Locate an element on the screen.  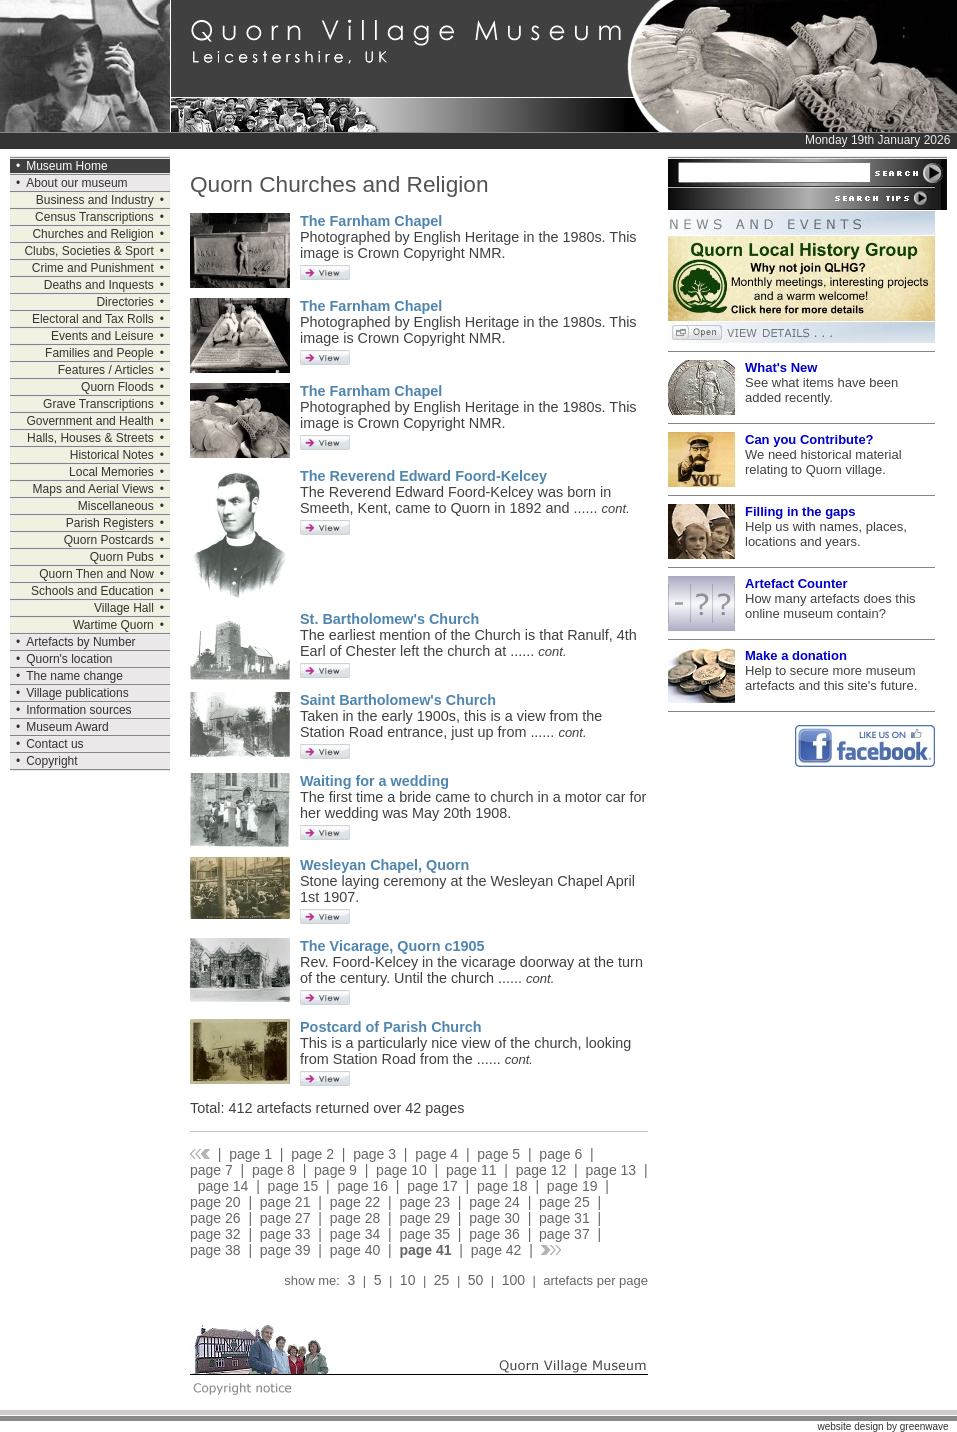
page 9 is located at coordinates (335, 1170).